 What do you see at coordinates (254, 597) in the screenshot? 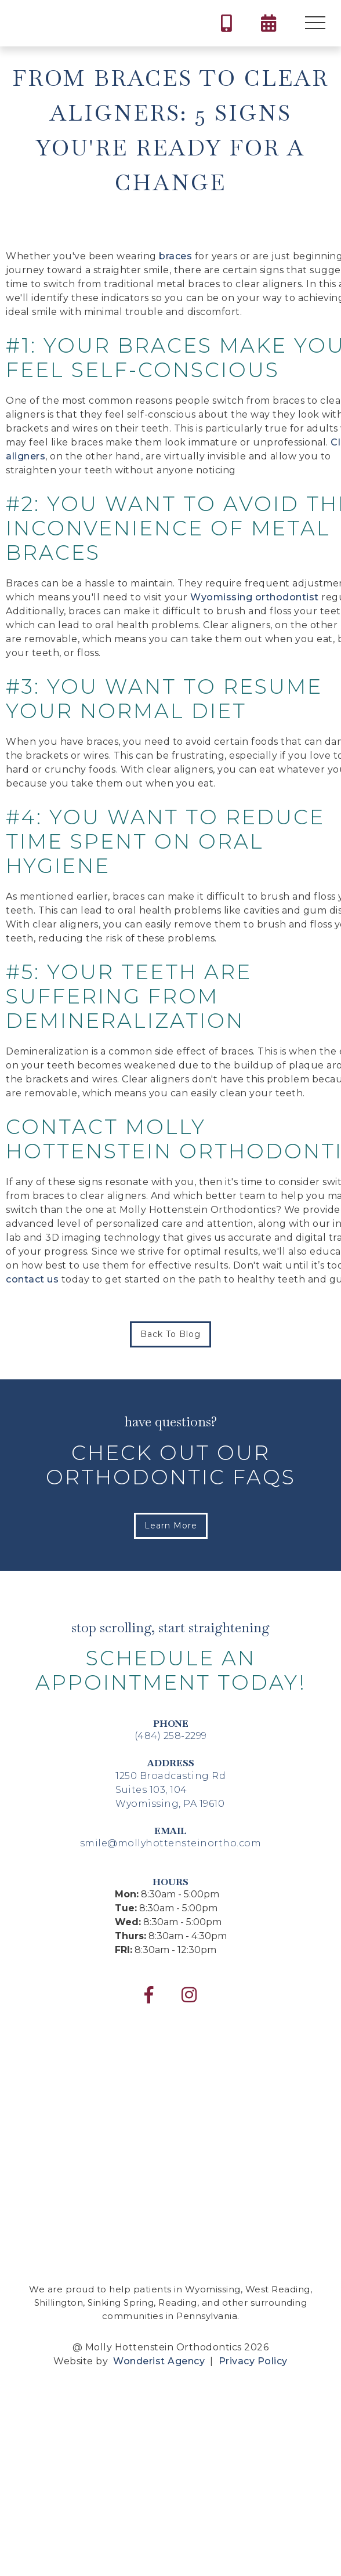
I see `Wyomissing orthodontist` at bounding box center [254, 597].